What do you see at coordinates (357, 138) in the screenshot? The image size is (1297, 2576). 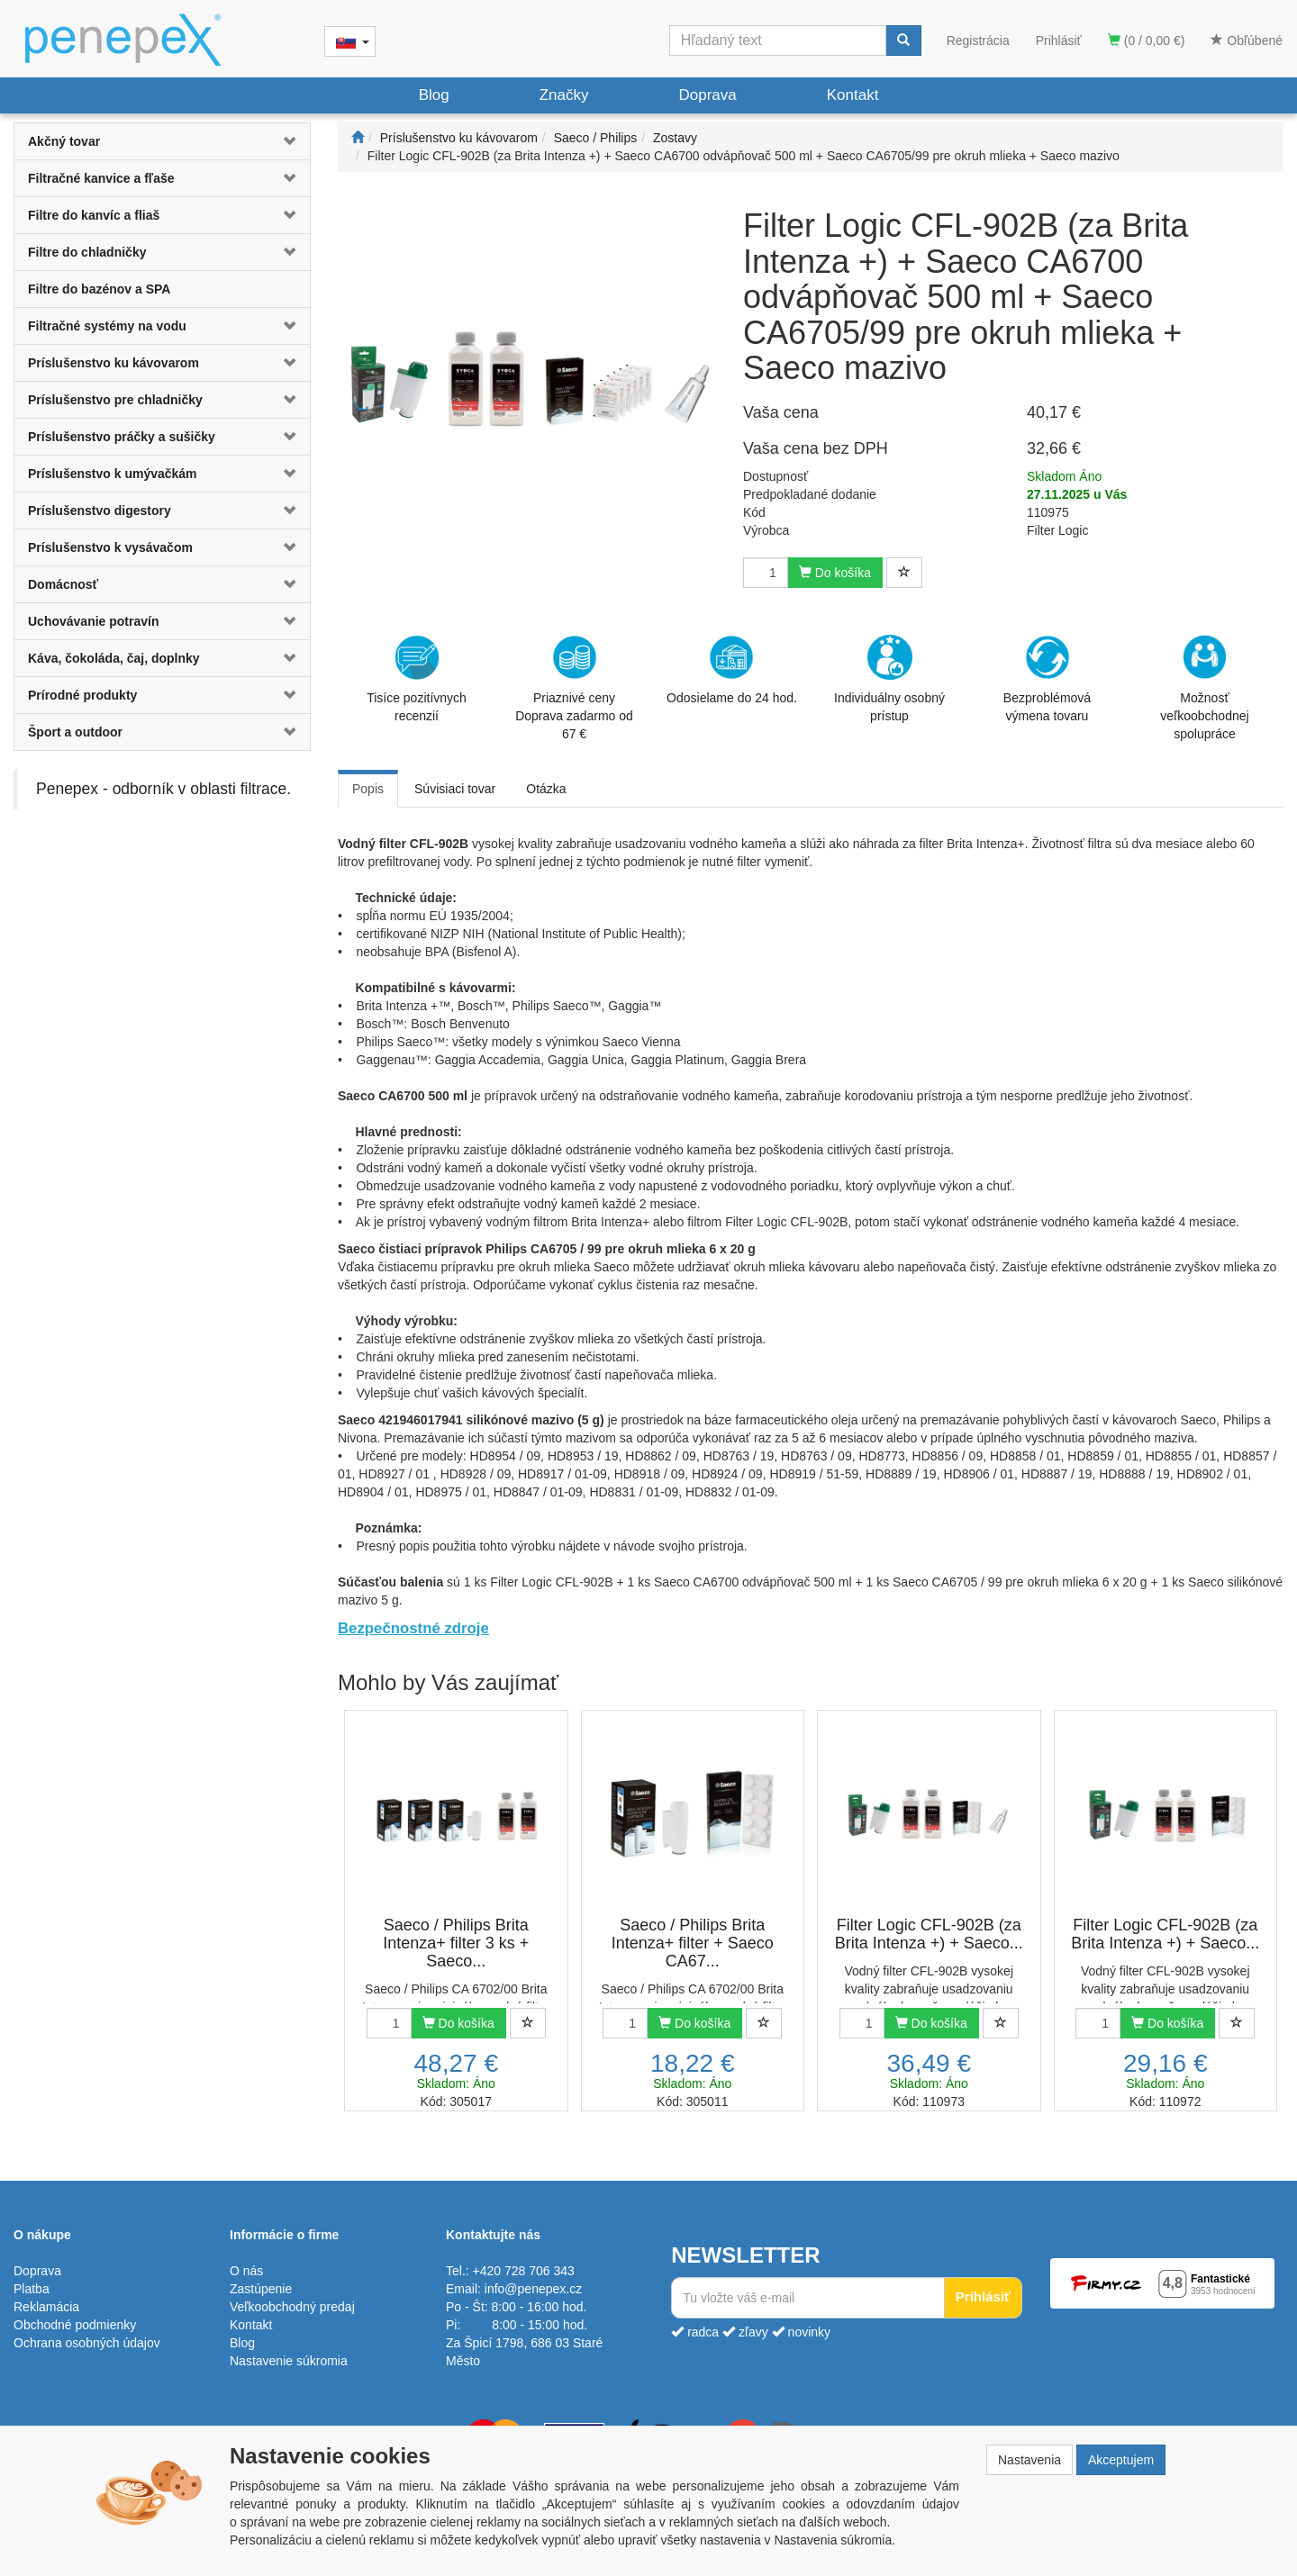 I see `[Štart]` at bounding box center [357, 138].